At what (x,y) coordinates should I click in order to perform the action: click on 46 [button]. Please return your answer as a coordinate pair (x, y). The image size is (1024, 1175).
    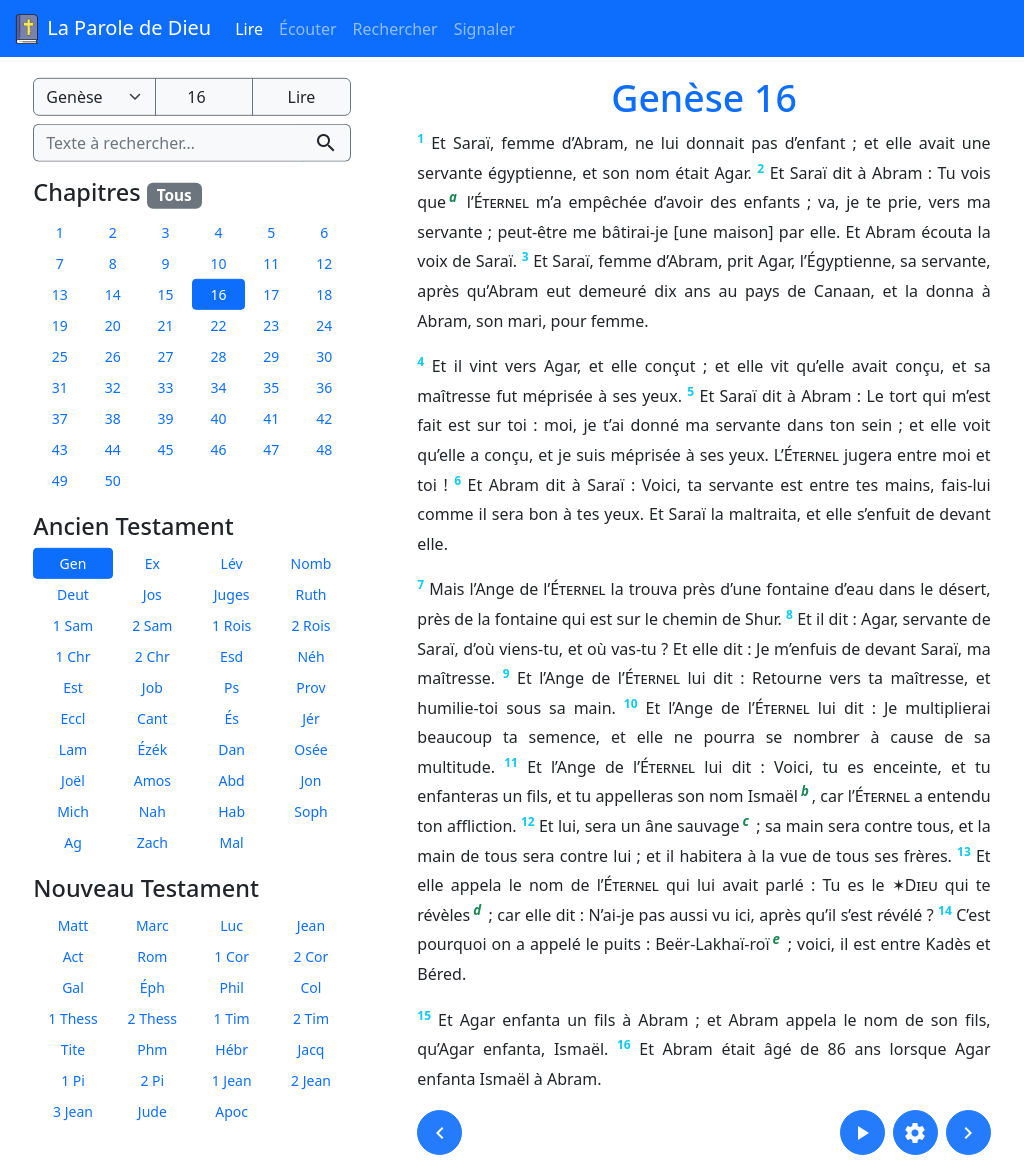
    Looking at the image, I should click on (218, 449).